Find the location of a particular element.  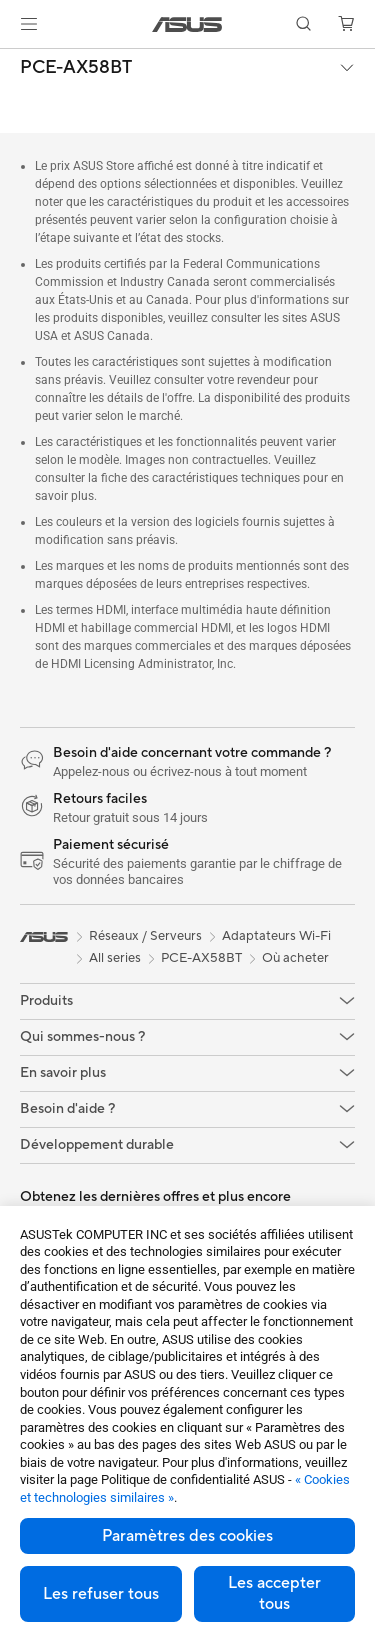

Où acheter is located at coordinates (295, 958).